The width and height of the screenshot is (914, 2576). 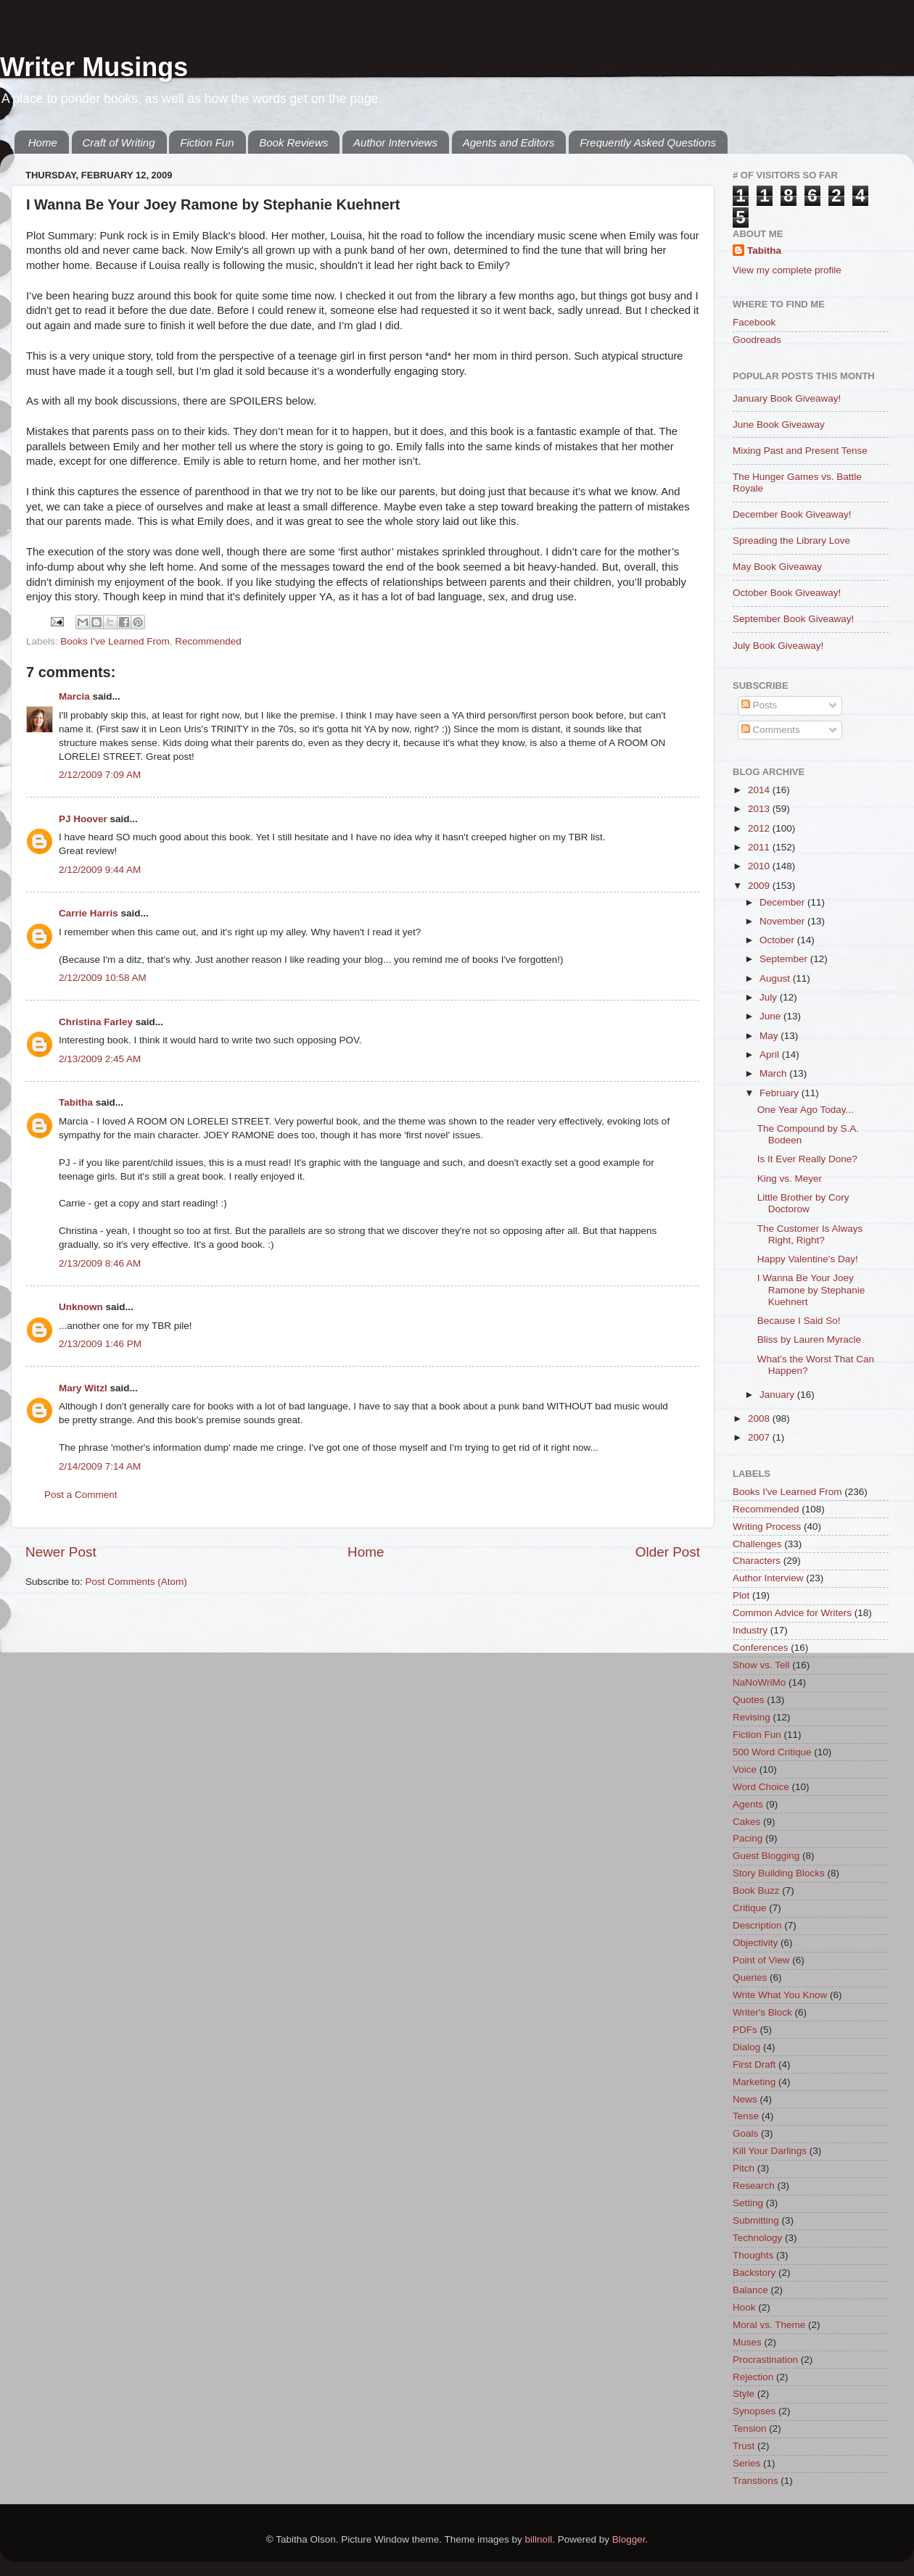 What do you see at coordinates (757, 1925) in the screenshot?
I see `Description` at bounding box center [757, 1925].